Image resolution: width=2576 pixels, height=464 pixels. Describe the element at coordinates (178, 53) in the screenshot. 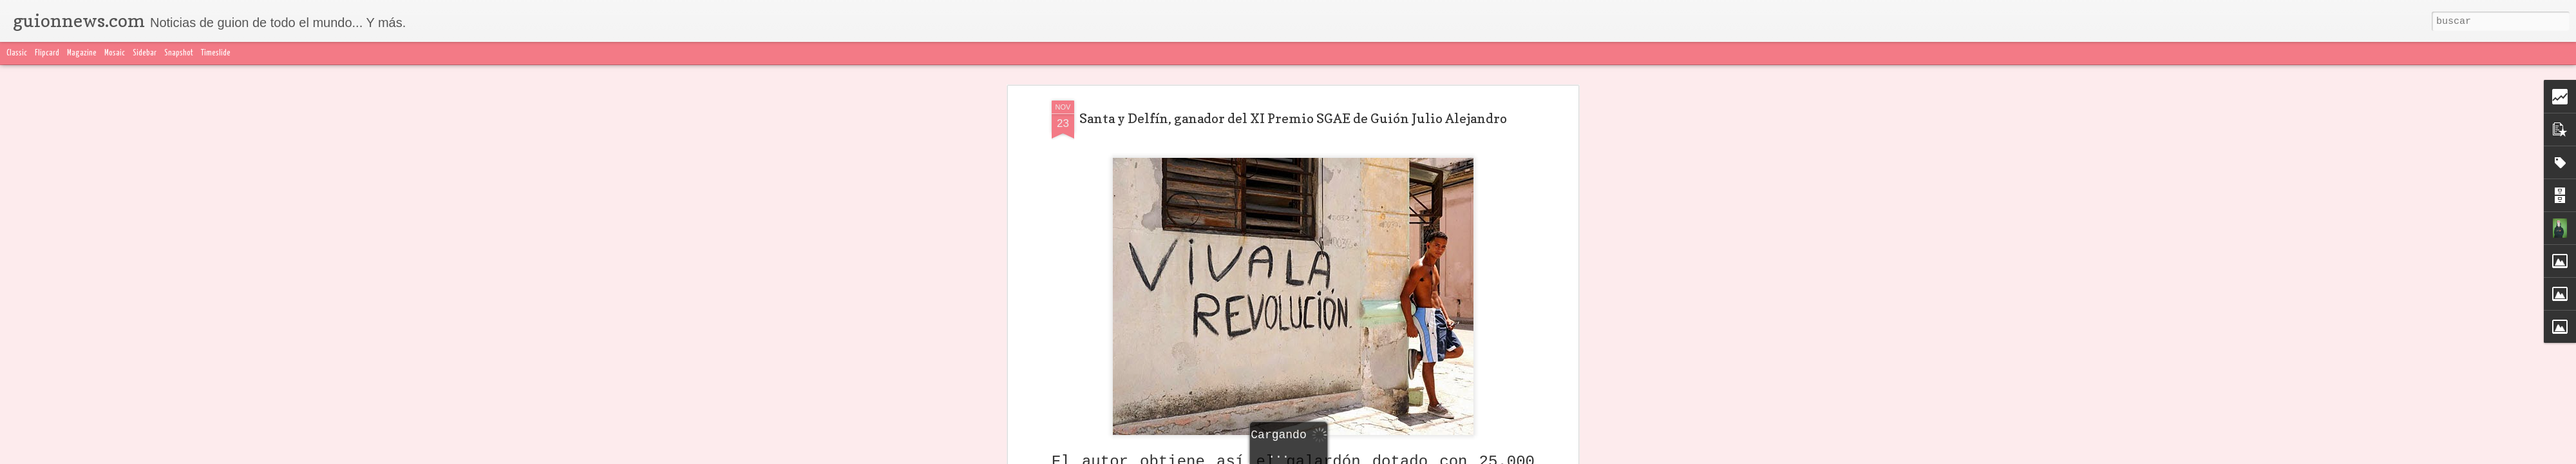

I see `Snapshot` at that location.